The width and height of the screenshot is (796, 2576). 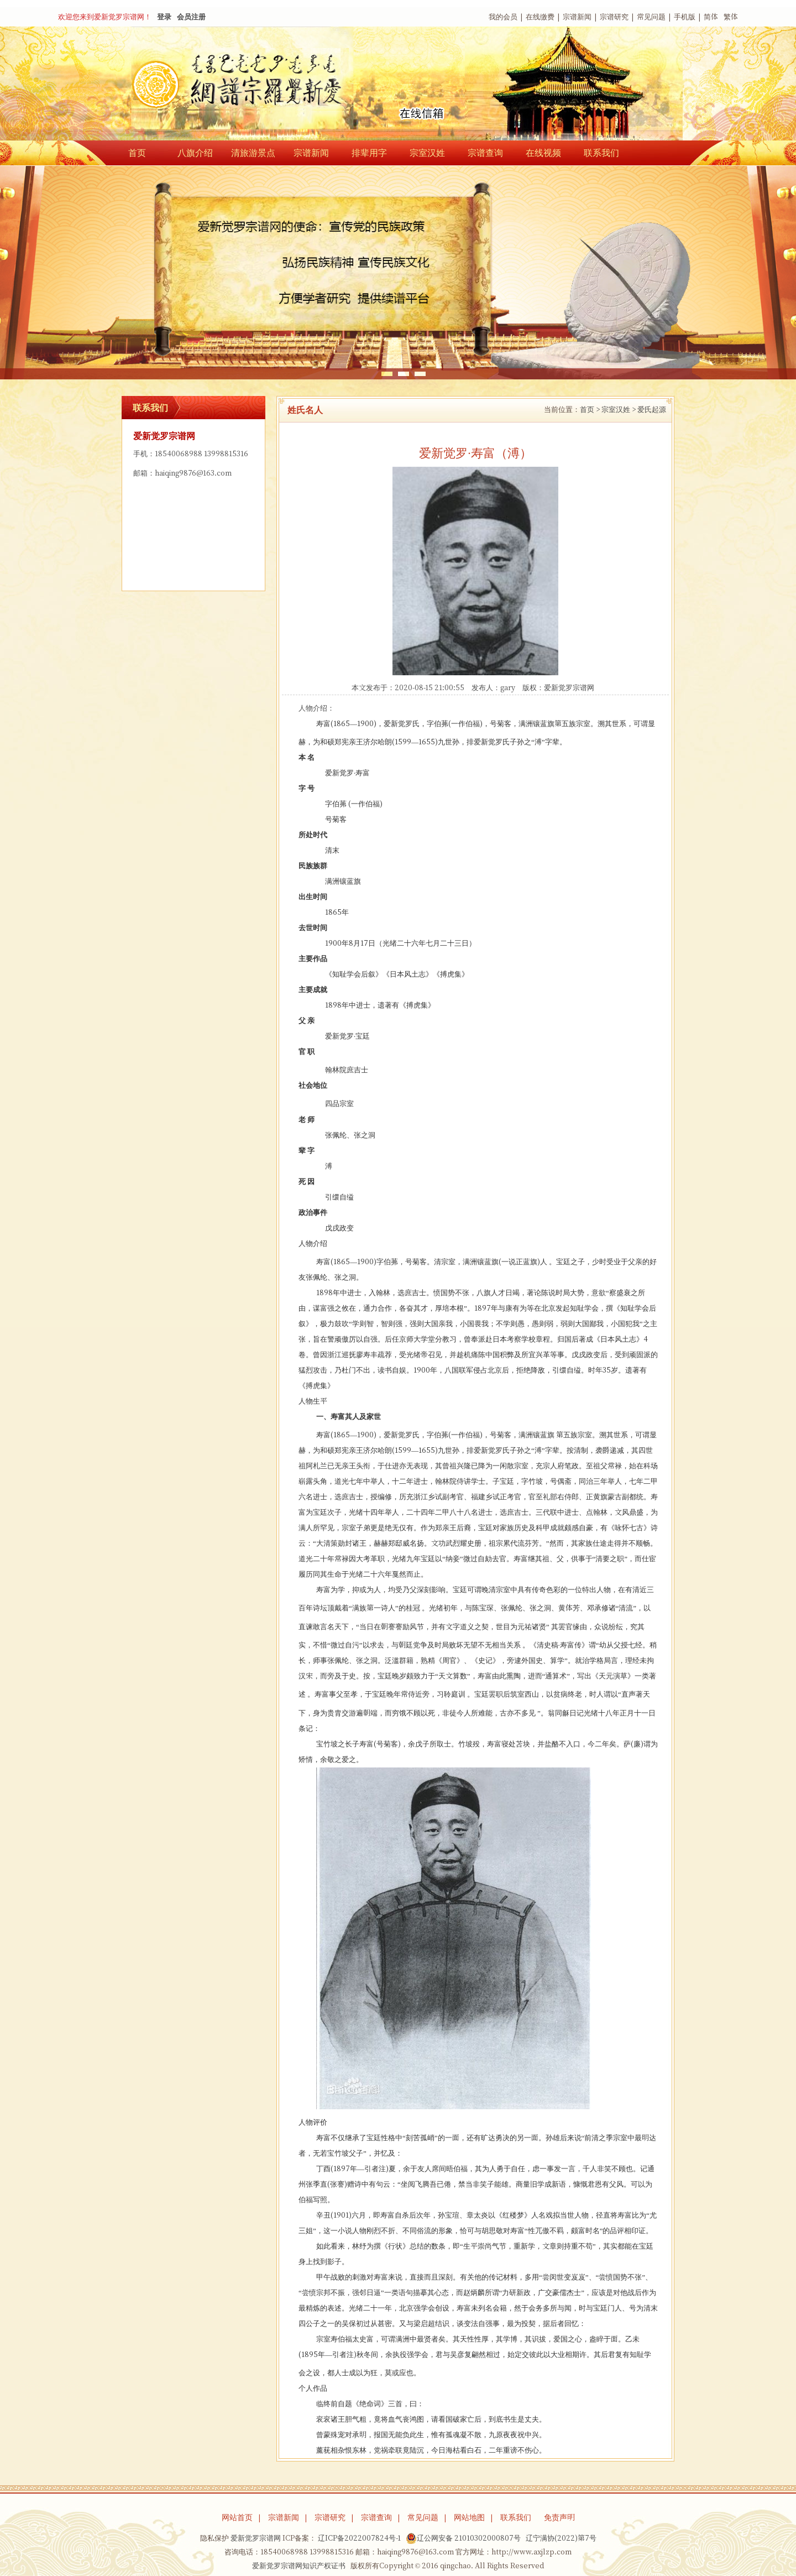 What do you see at coordinates (684, 16) in the screenshot?
I see `手机版` at bounding box center [684, 16].